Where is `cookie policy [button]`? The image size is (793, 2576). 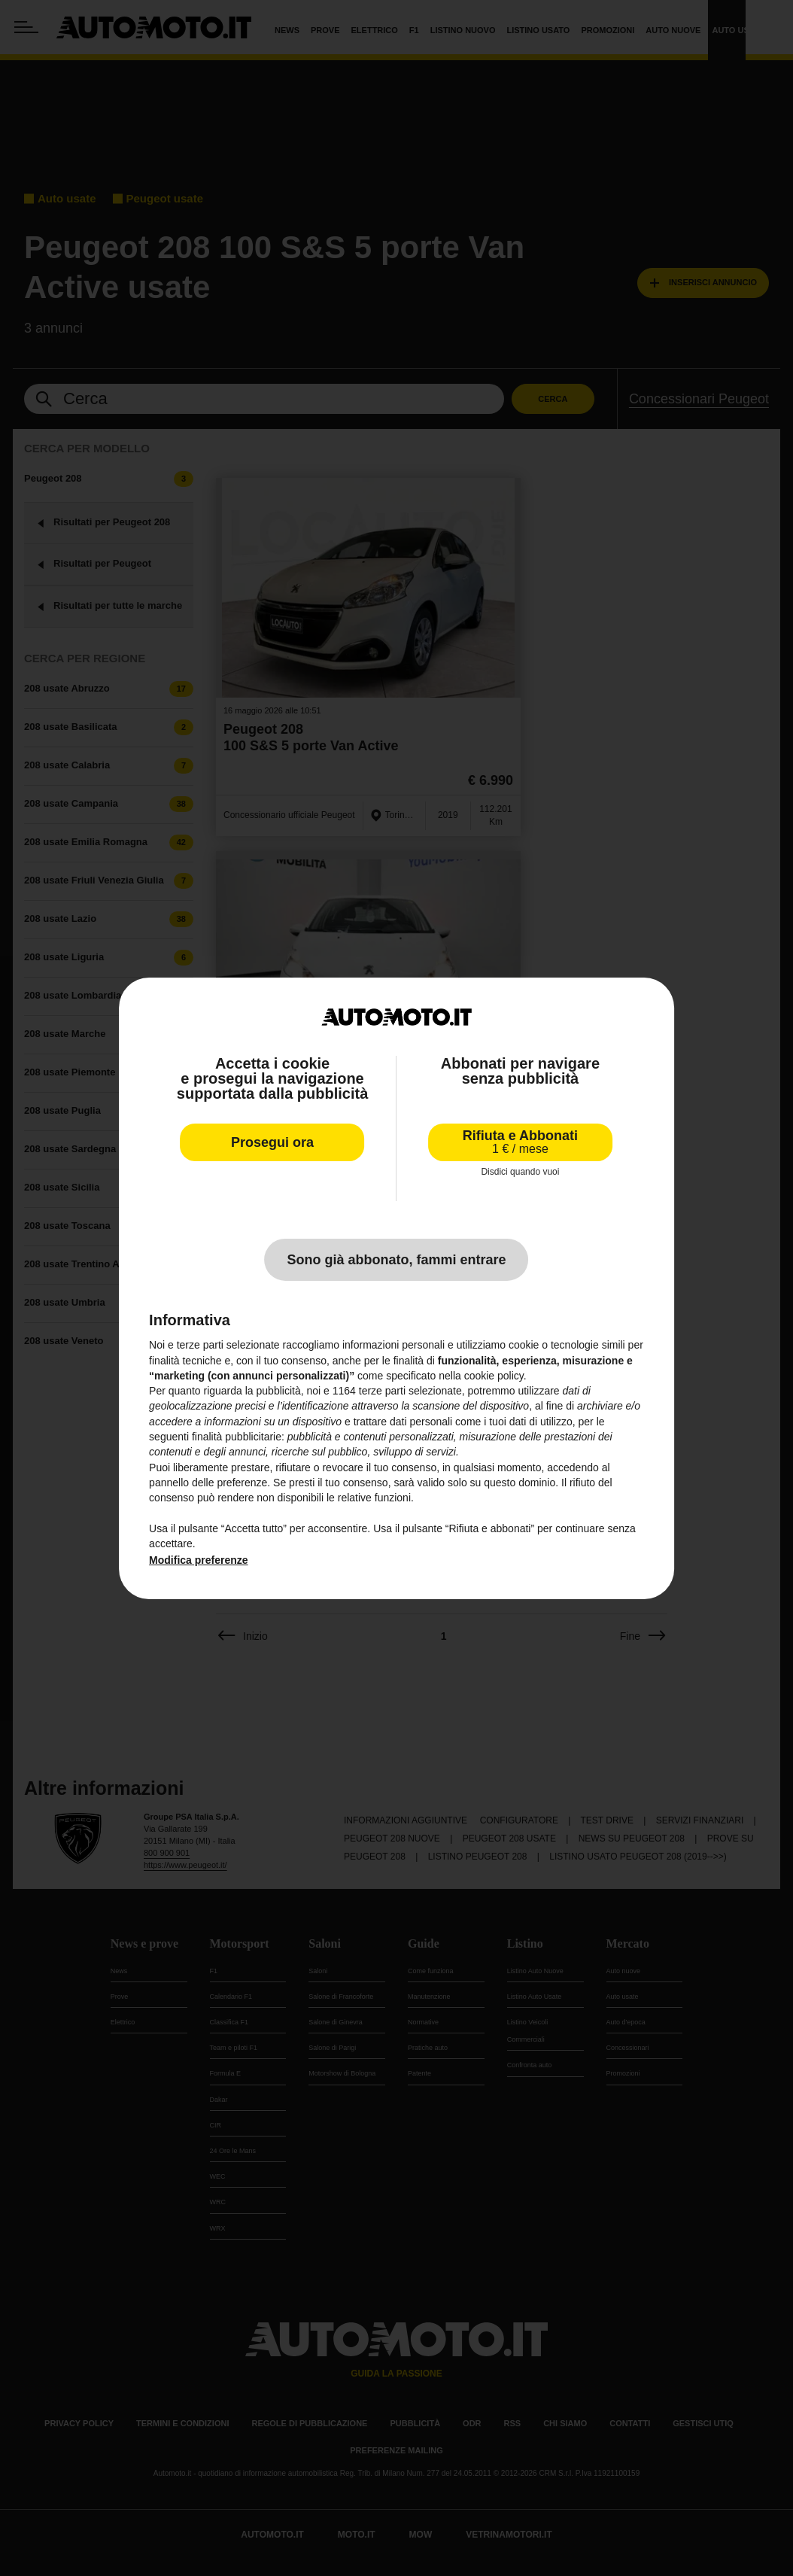
cookie policy [button] is located at coordinates (494, 1376).